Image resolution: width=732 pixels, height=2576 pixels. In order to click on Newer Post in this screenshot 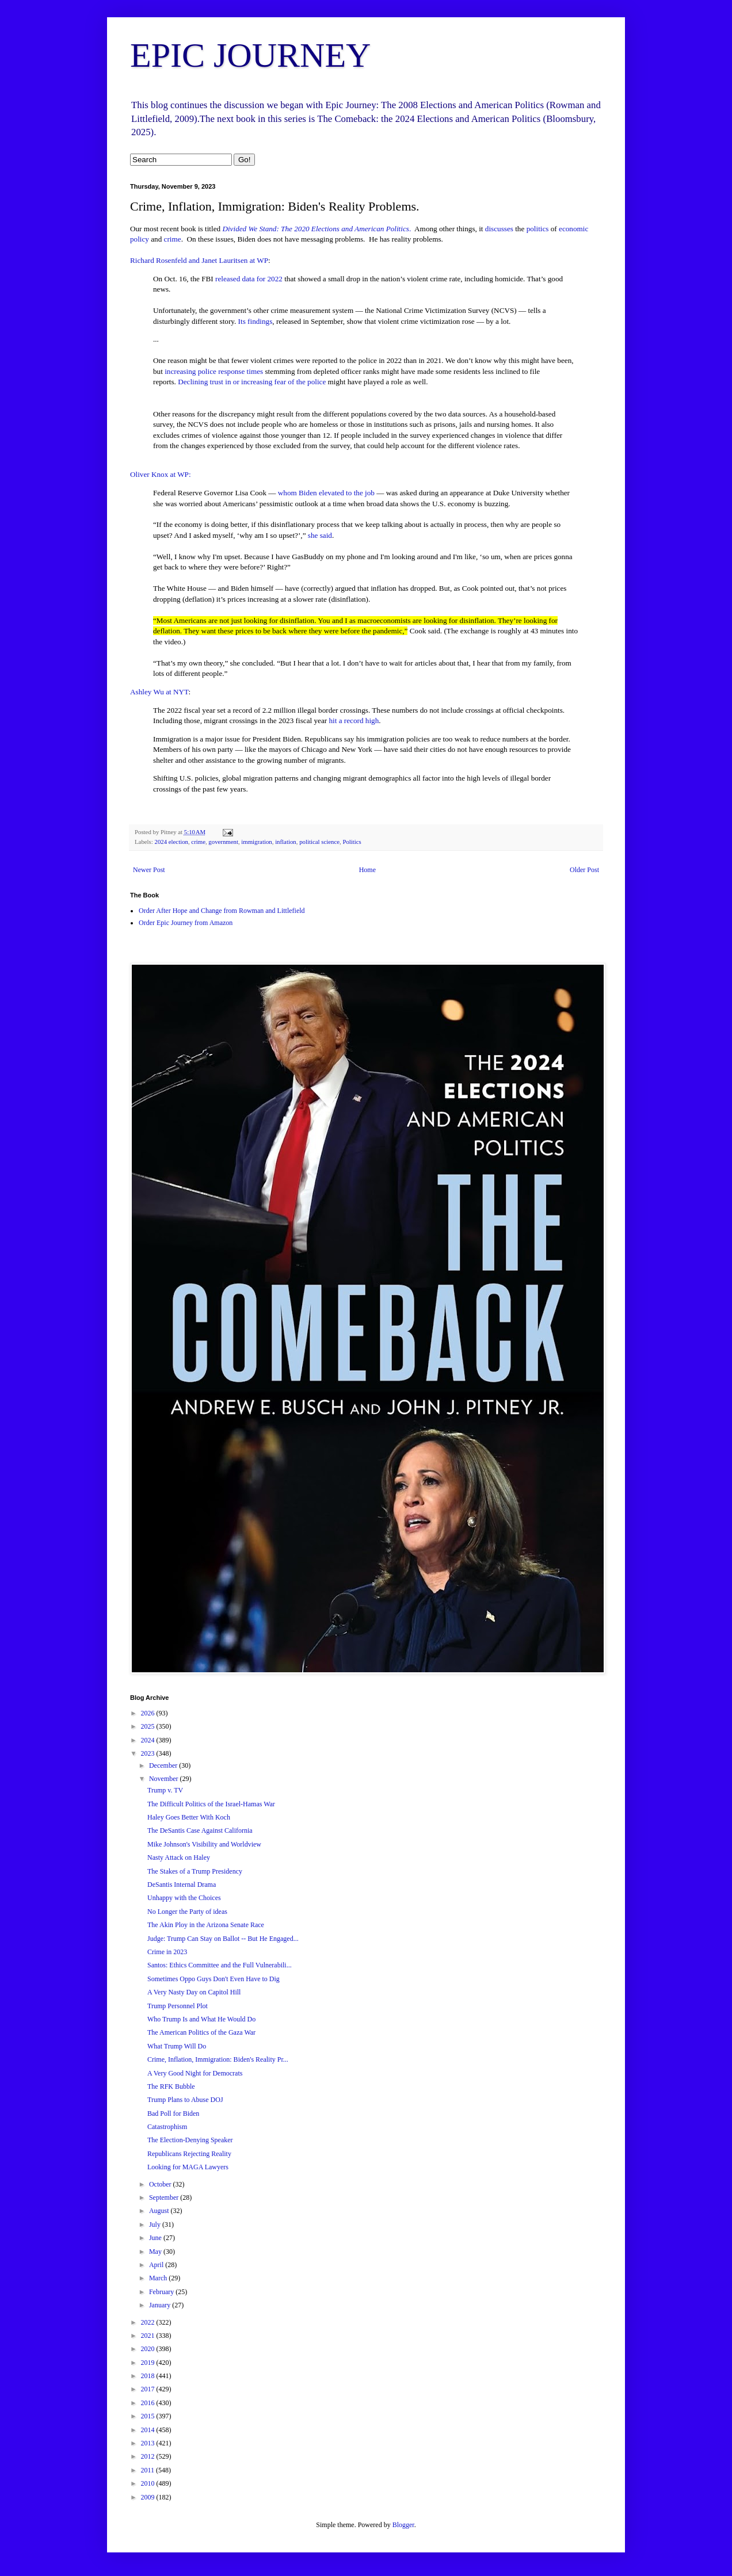, I will do `click(149, 870)`.